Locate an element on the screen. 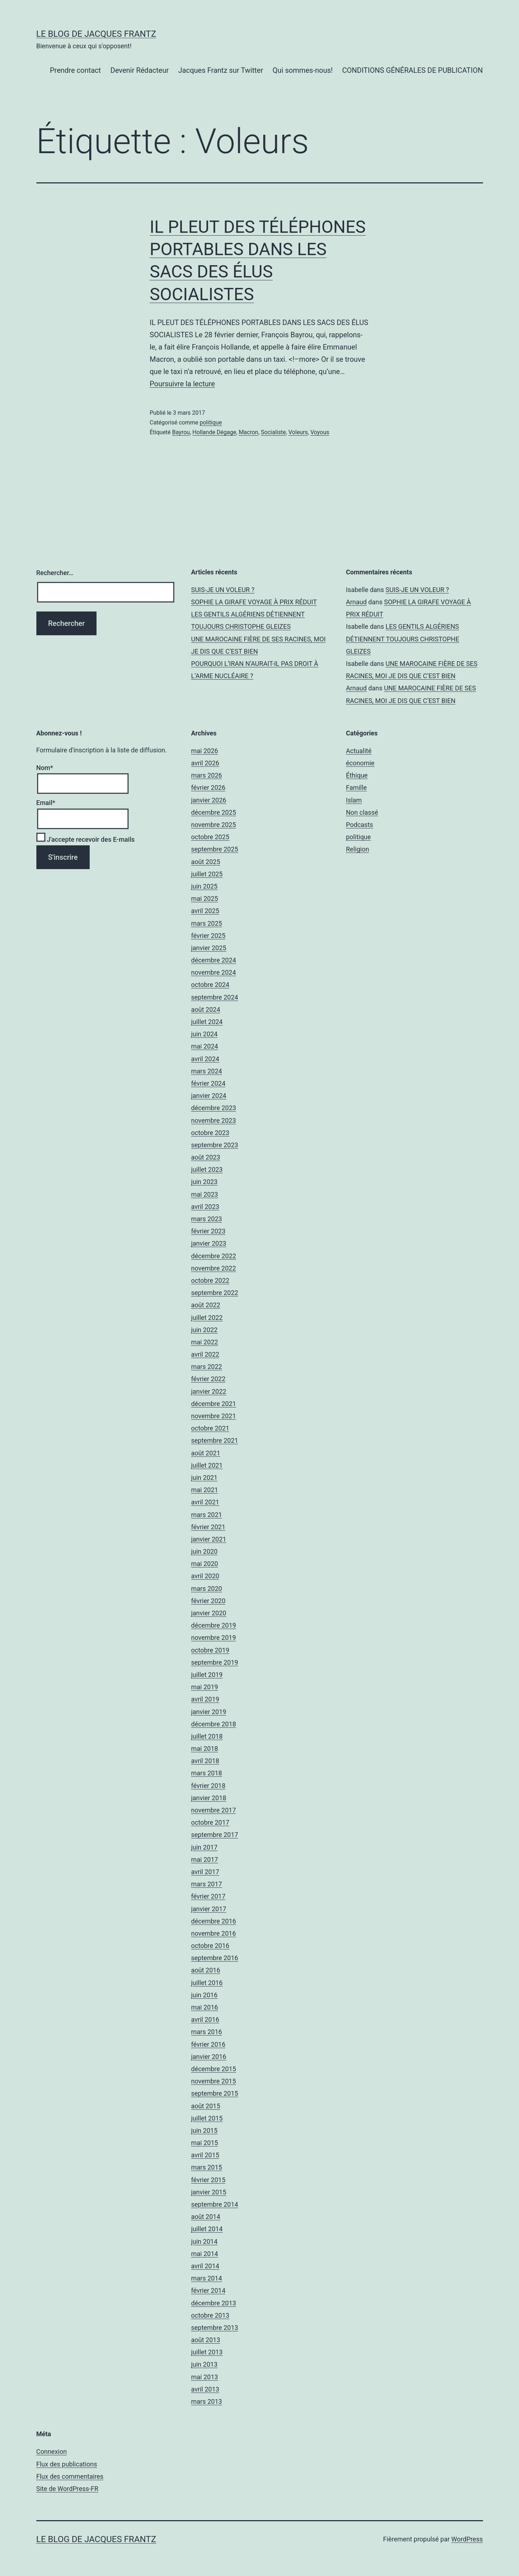 Image resolution: width=519 pixels, height=2576 pixels. juillet 2021 is located at coordinates (207, 1465).